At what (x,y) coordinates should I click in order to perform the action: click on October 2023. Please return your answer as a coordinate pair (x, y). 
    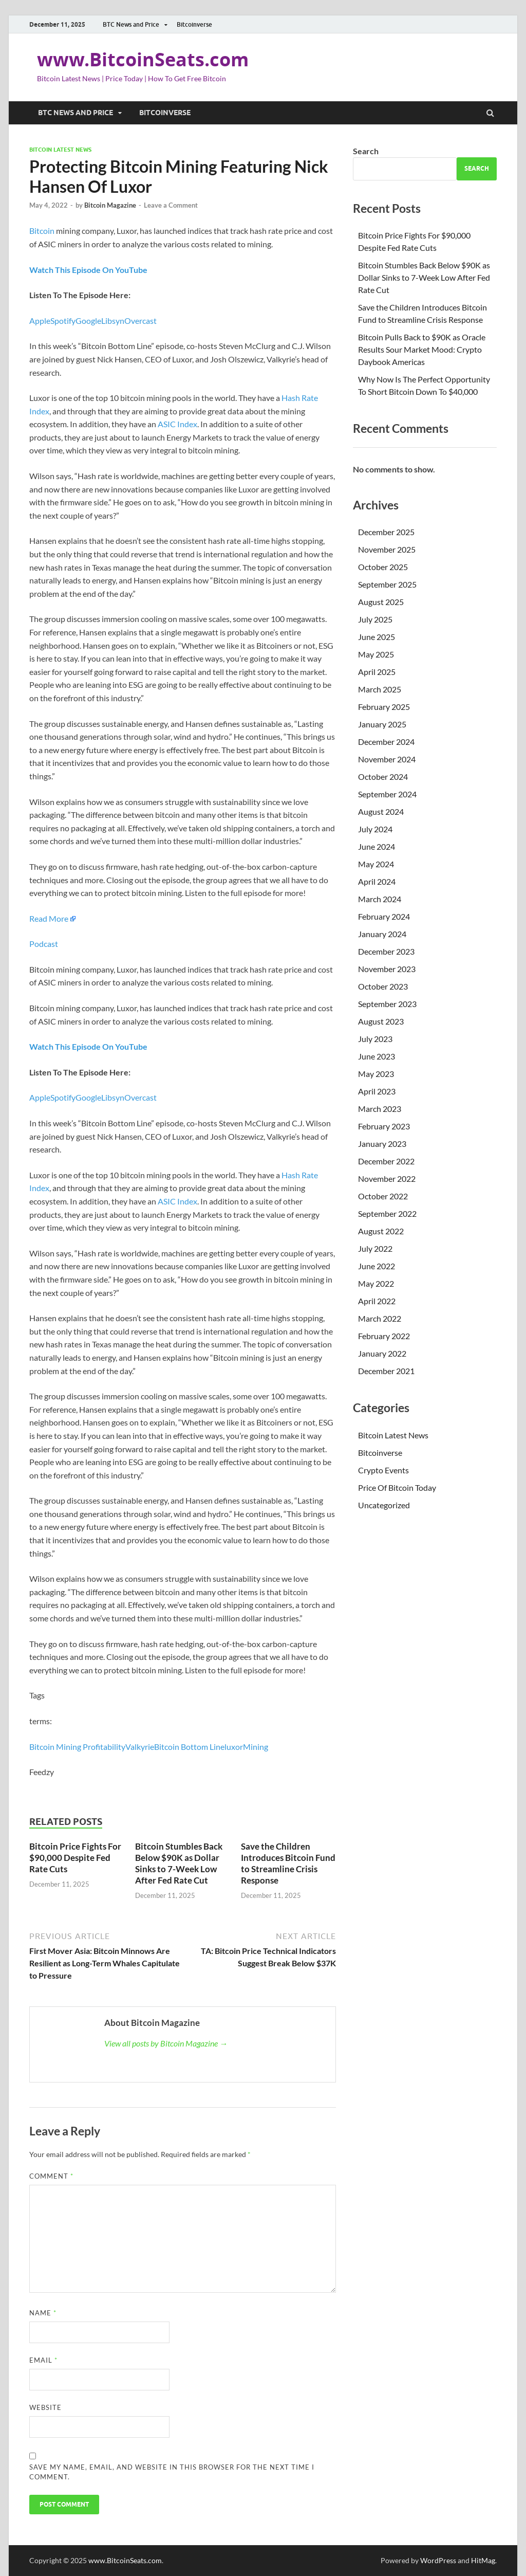
    Looking at the image, I should click on (383, 986).